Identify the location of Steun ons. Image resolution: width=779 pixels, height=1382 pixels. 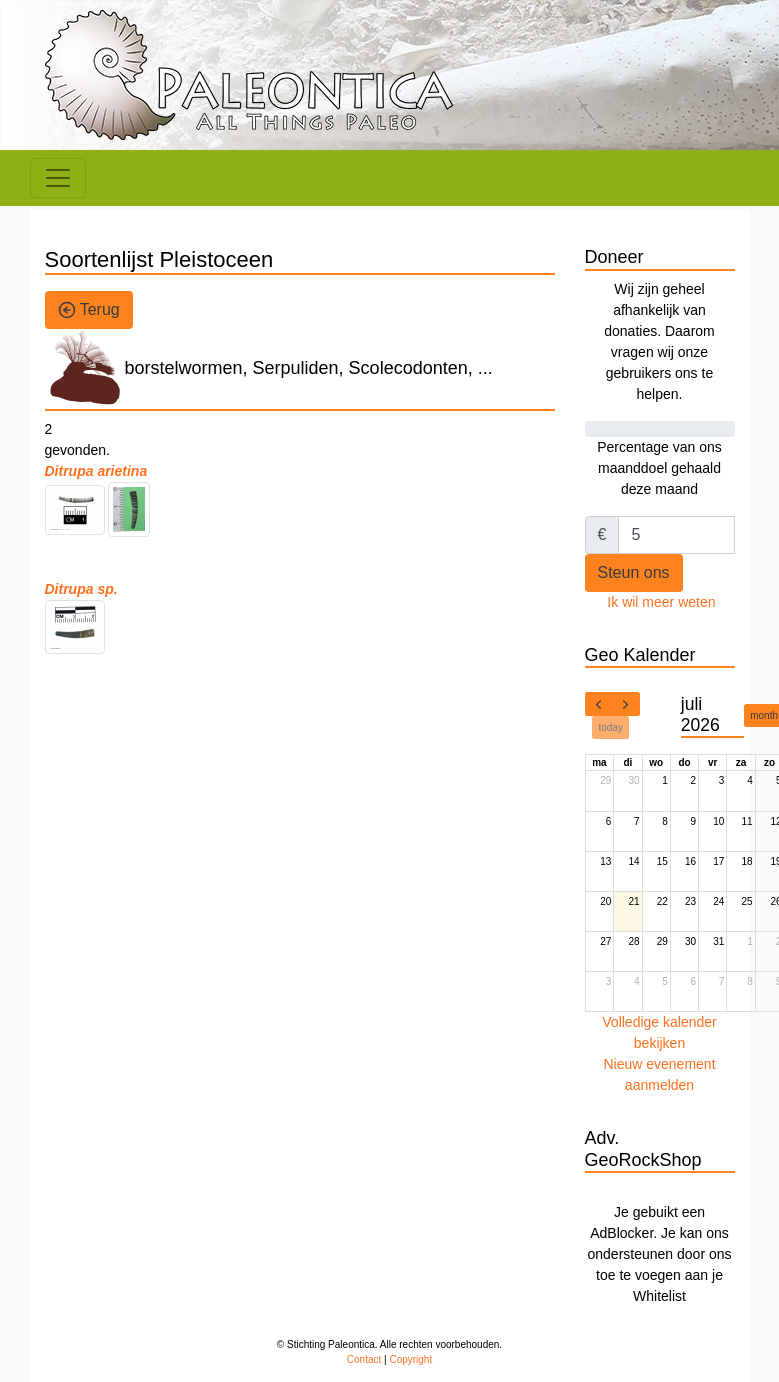
(634, 572).